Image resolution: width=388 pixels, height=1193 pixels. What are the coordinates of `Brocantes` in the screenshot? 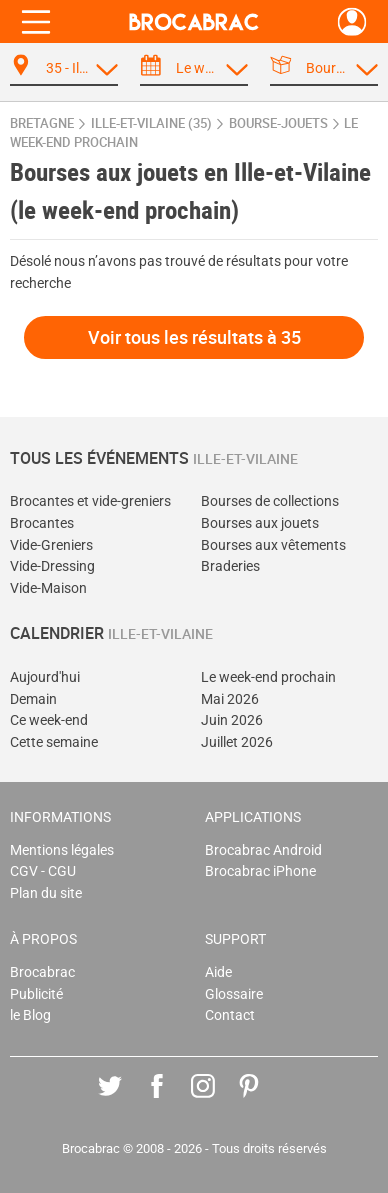 It's located at (42, 523).